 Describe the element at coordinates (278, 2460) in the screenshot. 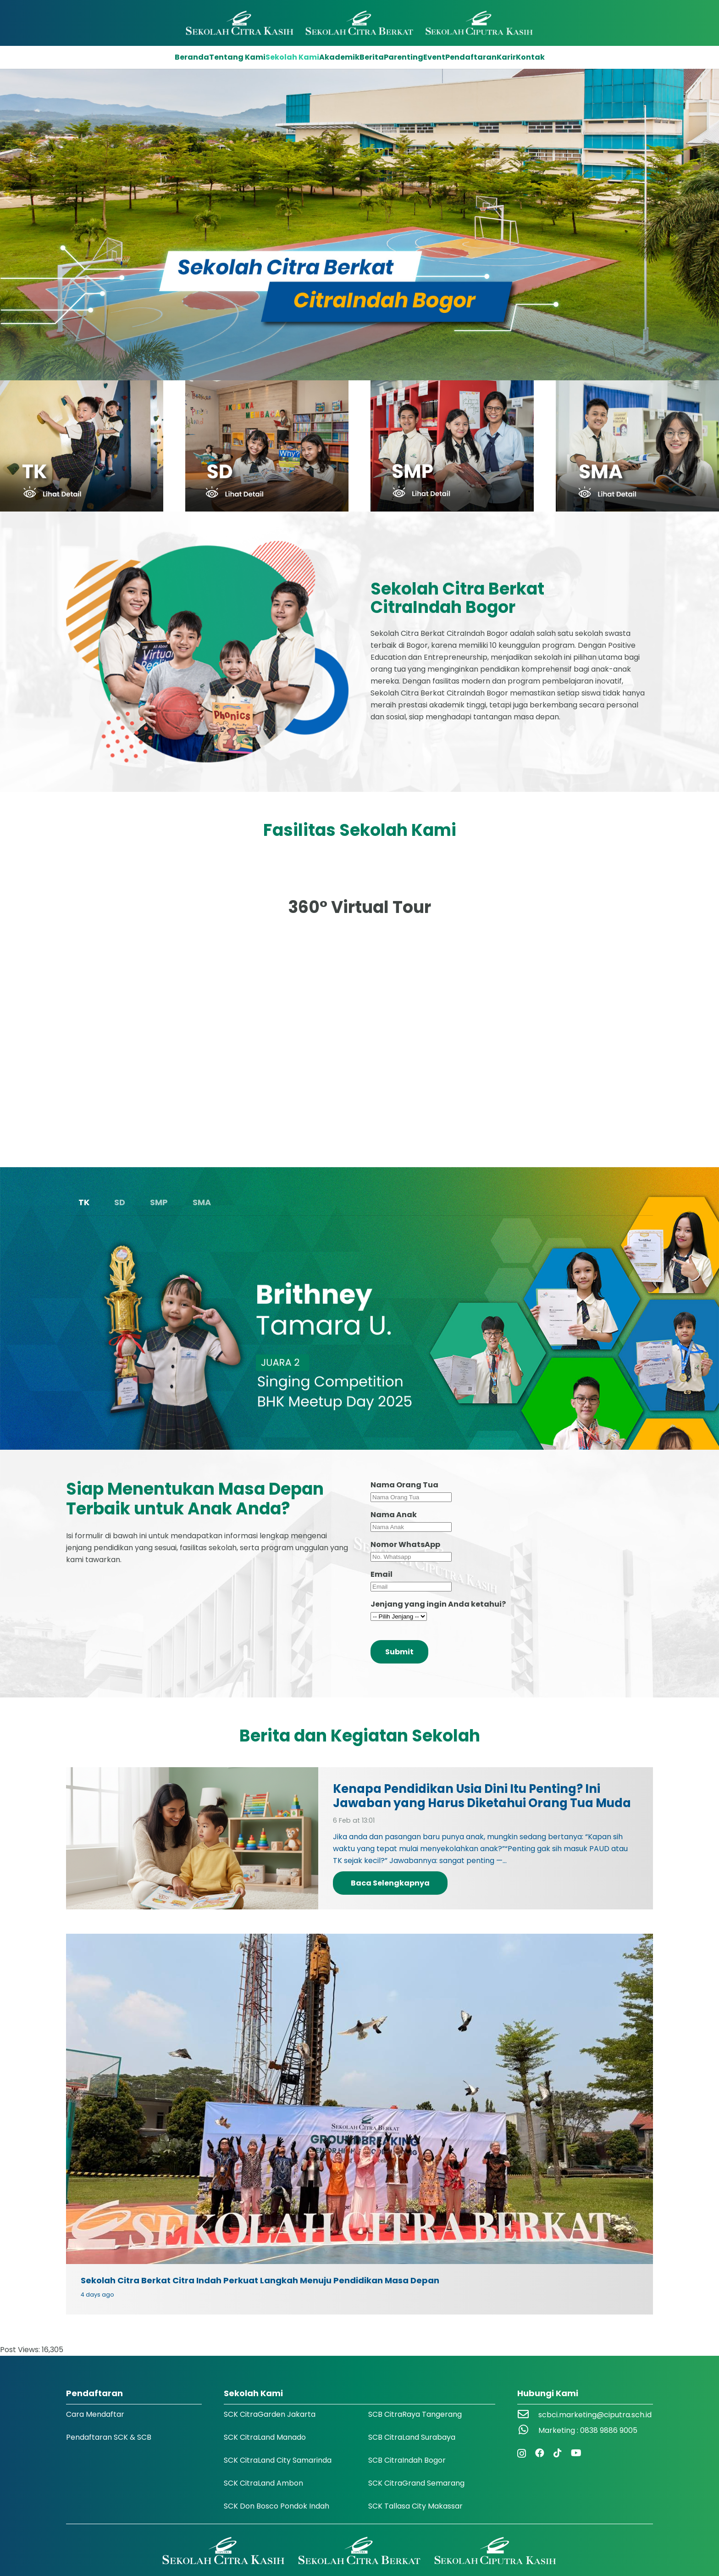

I see `SCK CitraLand City Samarinda` at that location.